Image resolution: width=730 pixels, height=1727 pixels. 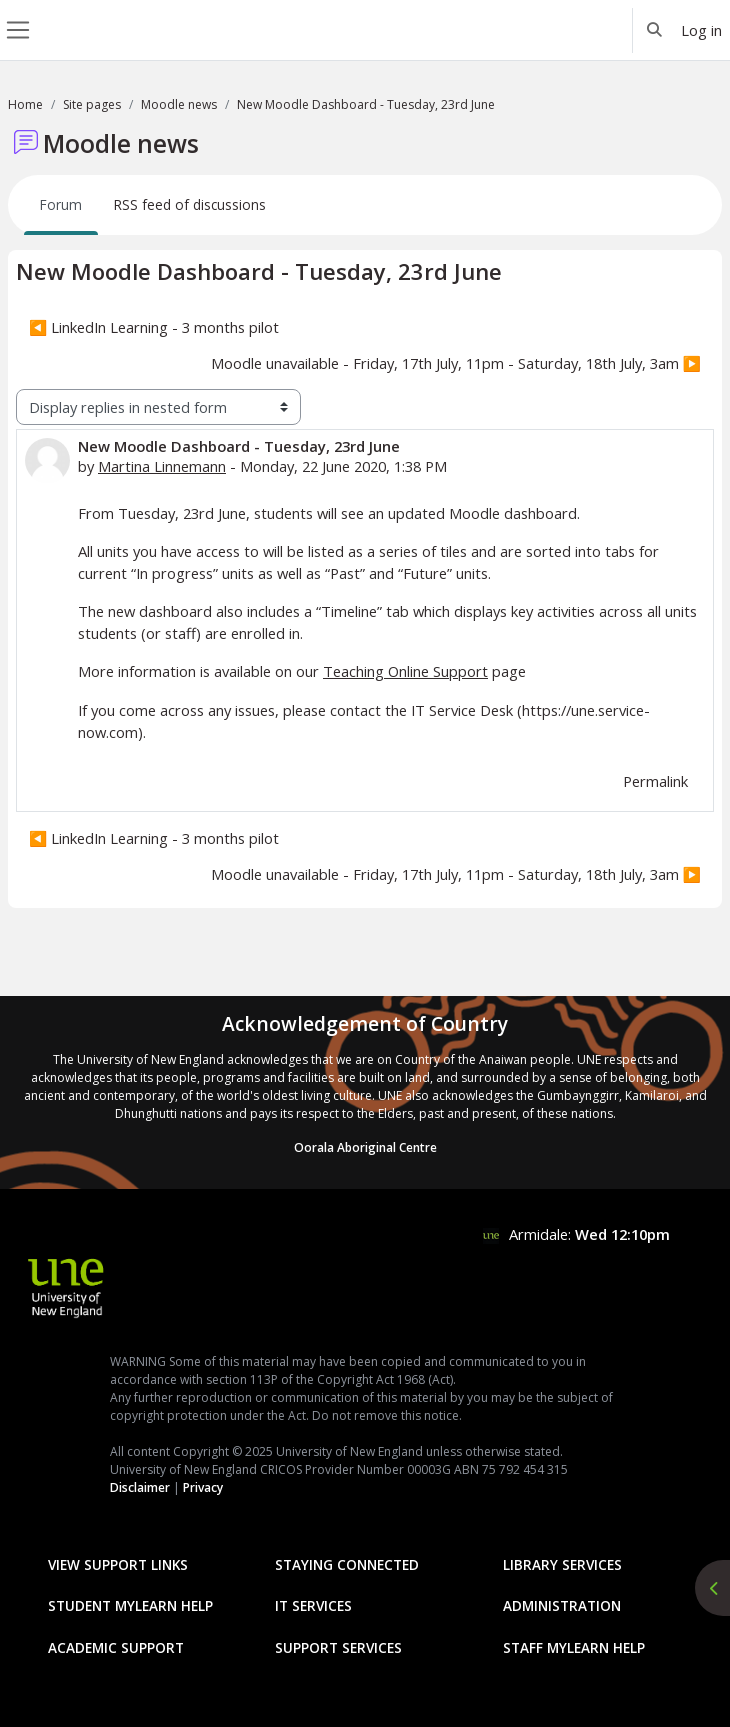 I want to click on View Support Links, so click(x=118, y=1564).